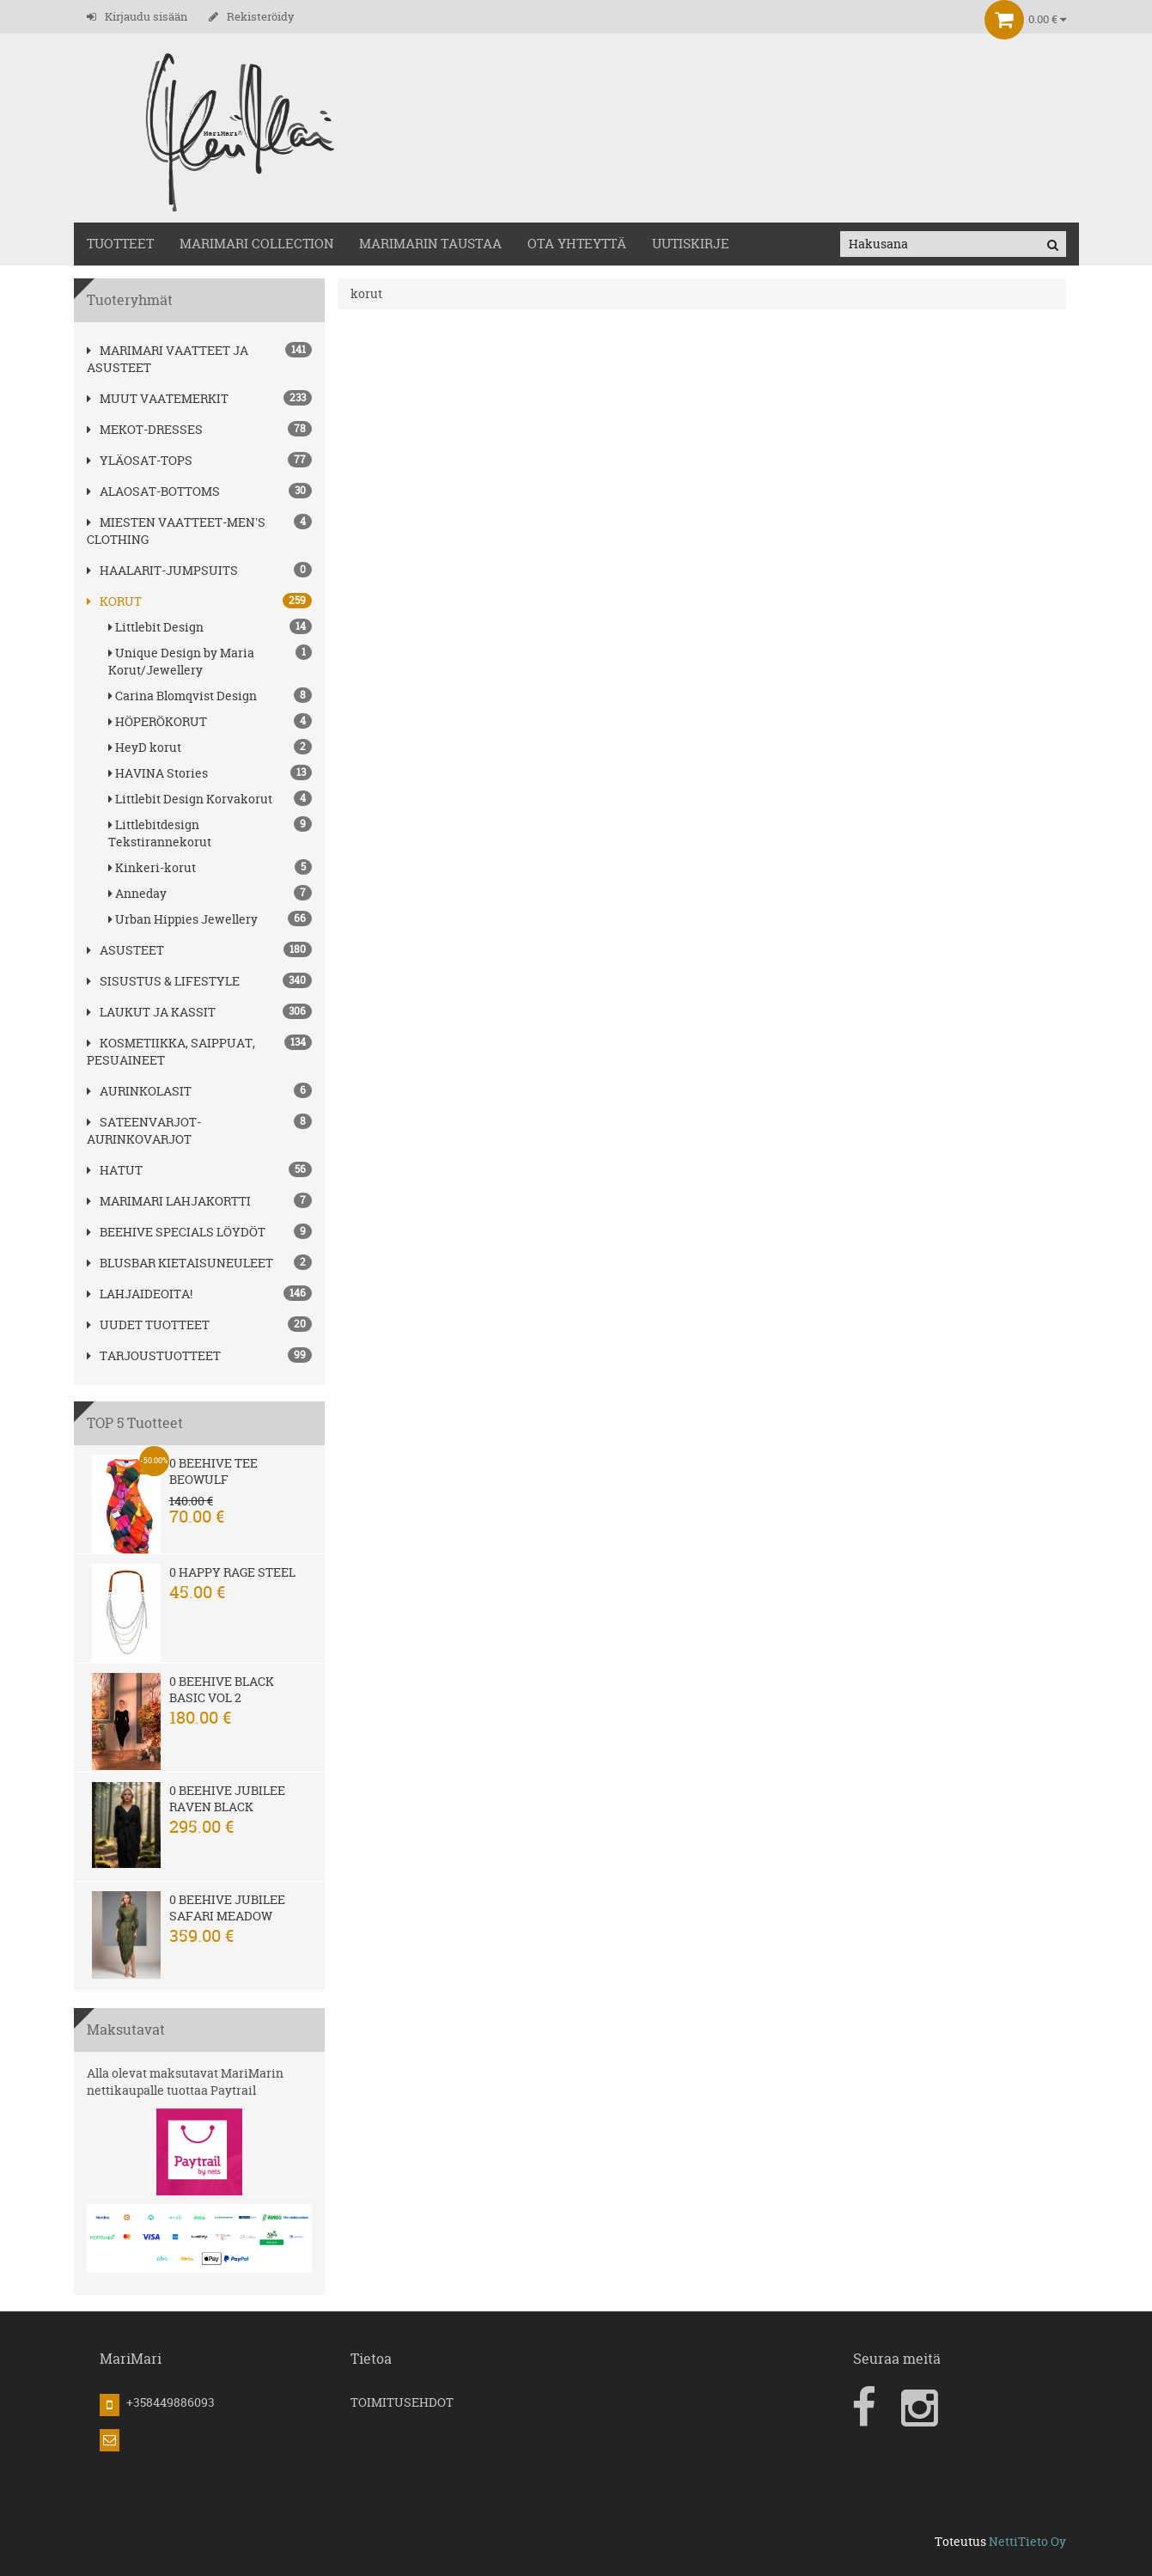 The height and width of the screenshot is (2576, 1152). I want to click on HÖPERÖKORUT, so click(210, 721).